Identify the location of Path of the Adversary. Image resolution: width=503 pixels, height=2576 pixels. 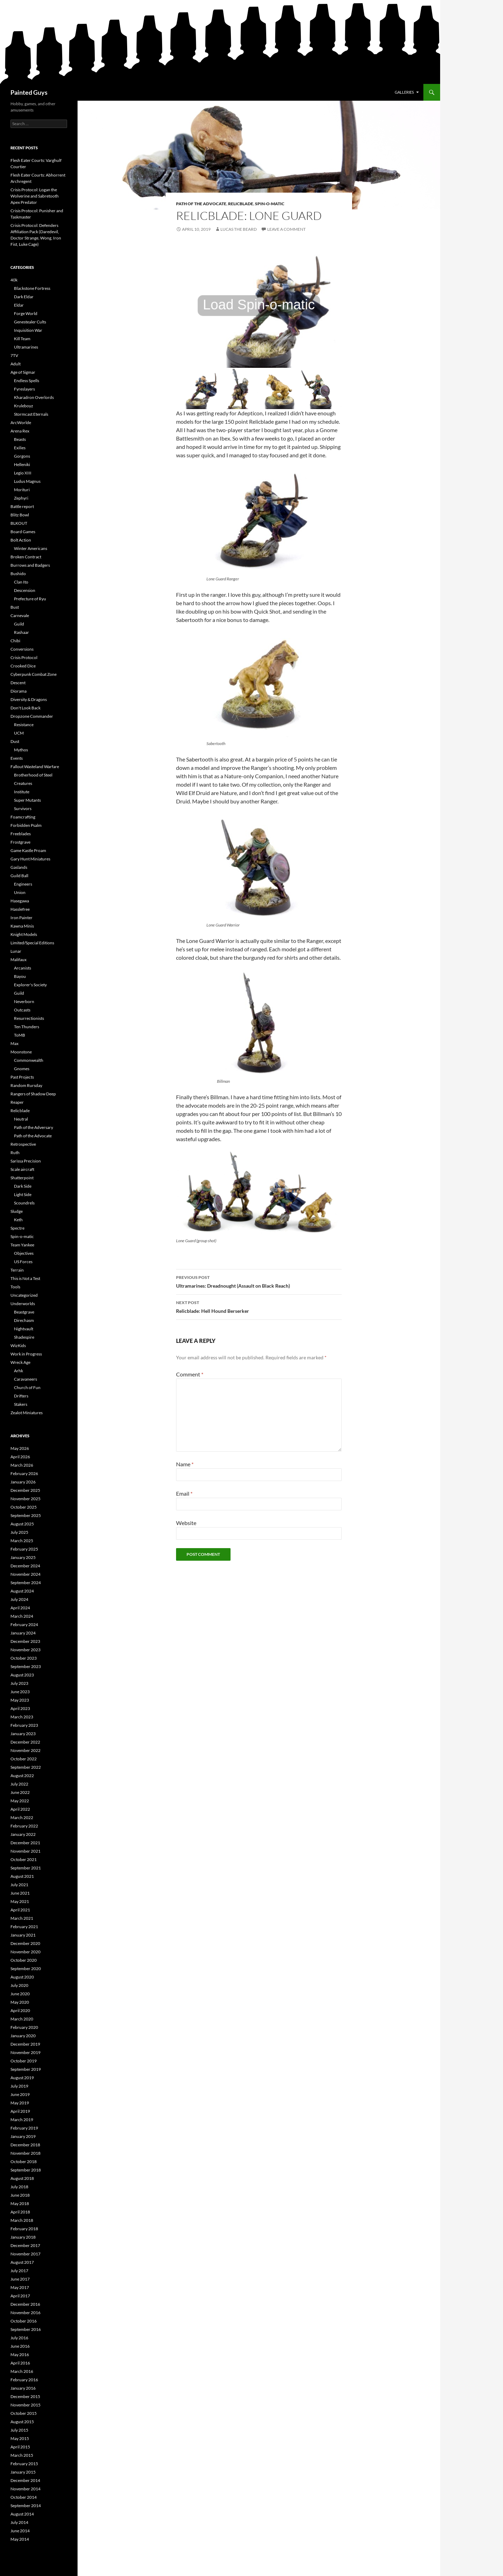
(33, 1127).